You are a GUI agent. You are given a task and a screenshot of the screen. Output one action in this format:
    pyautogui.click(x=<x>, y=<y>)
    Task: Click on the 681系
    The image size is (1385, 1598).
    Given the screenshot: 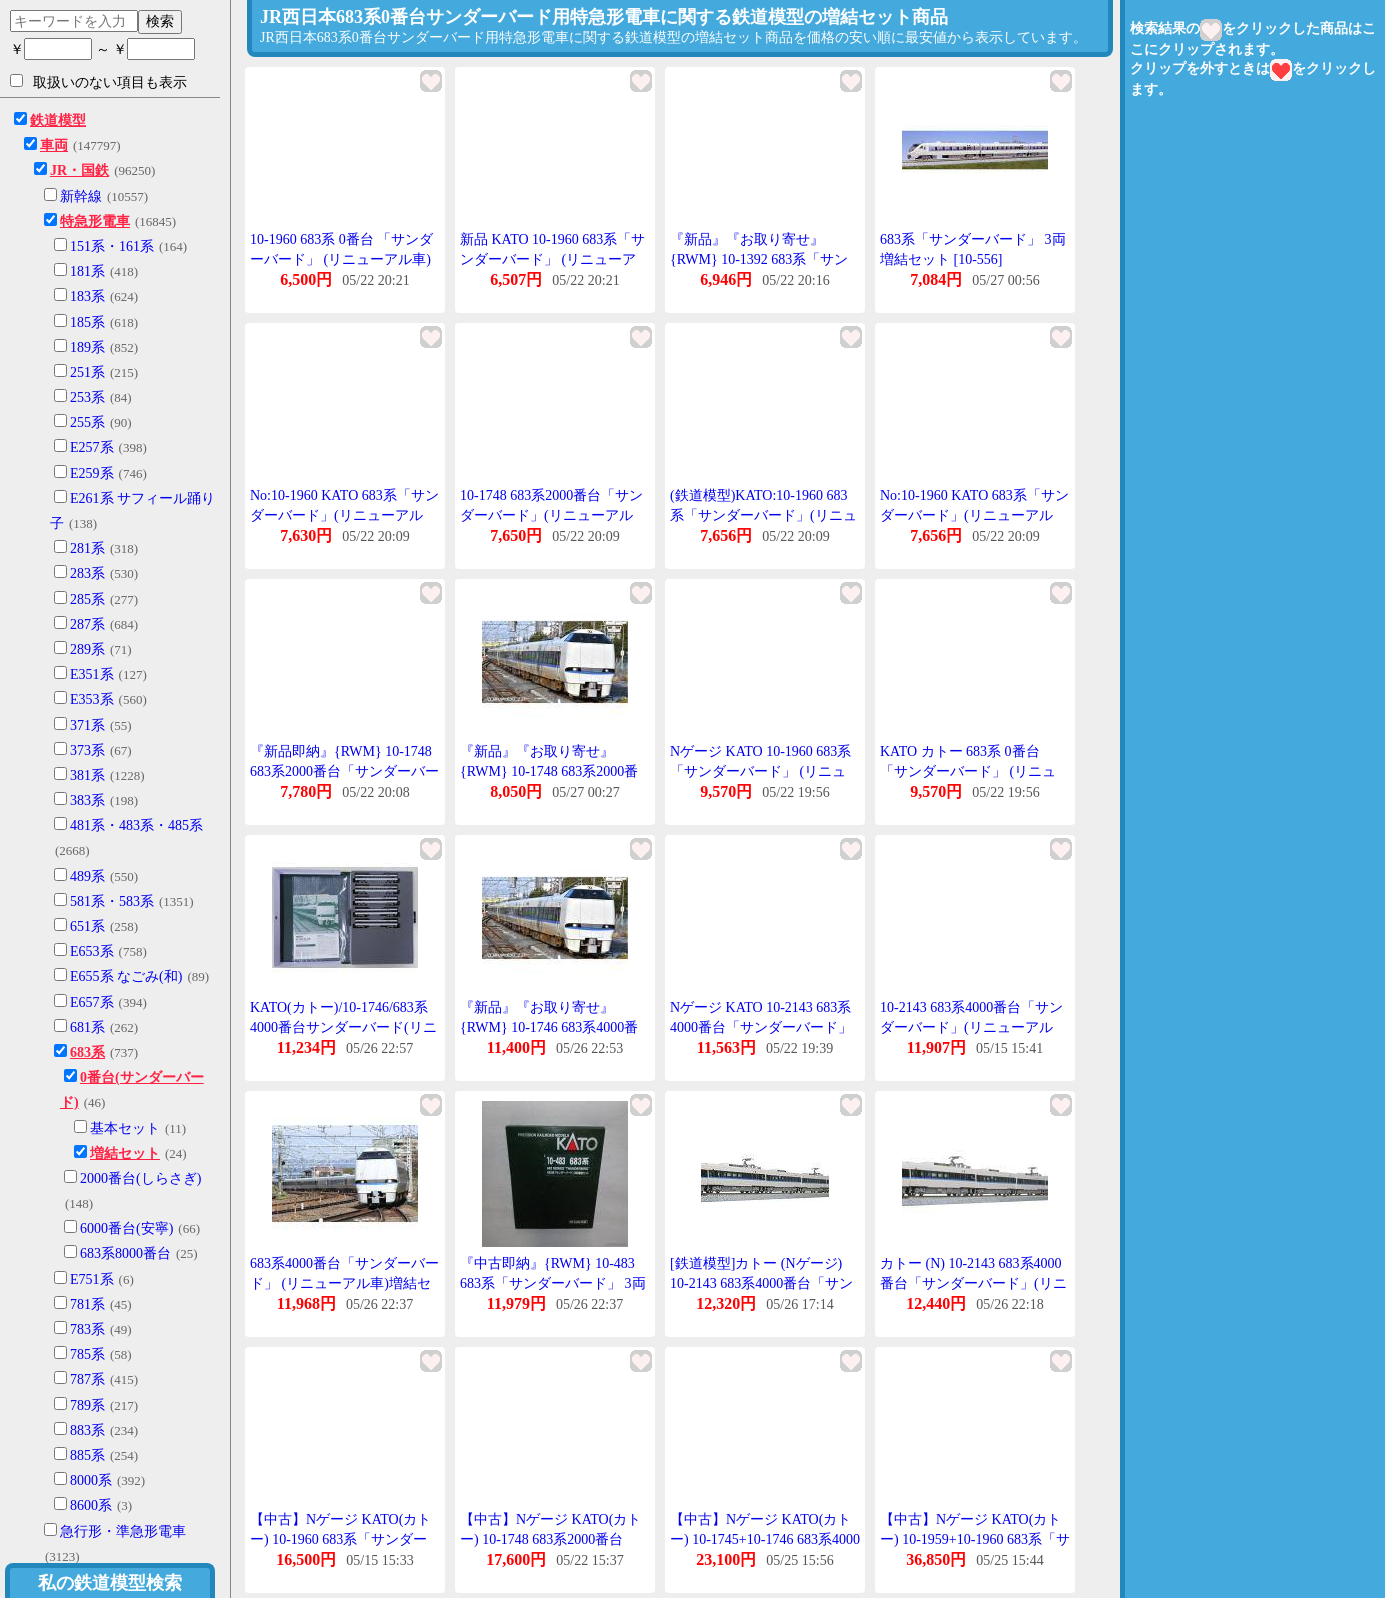 What is the action you would take?
    pyautogui.click(x=87, y=1027)
    